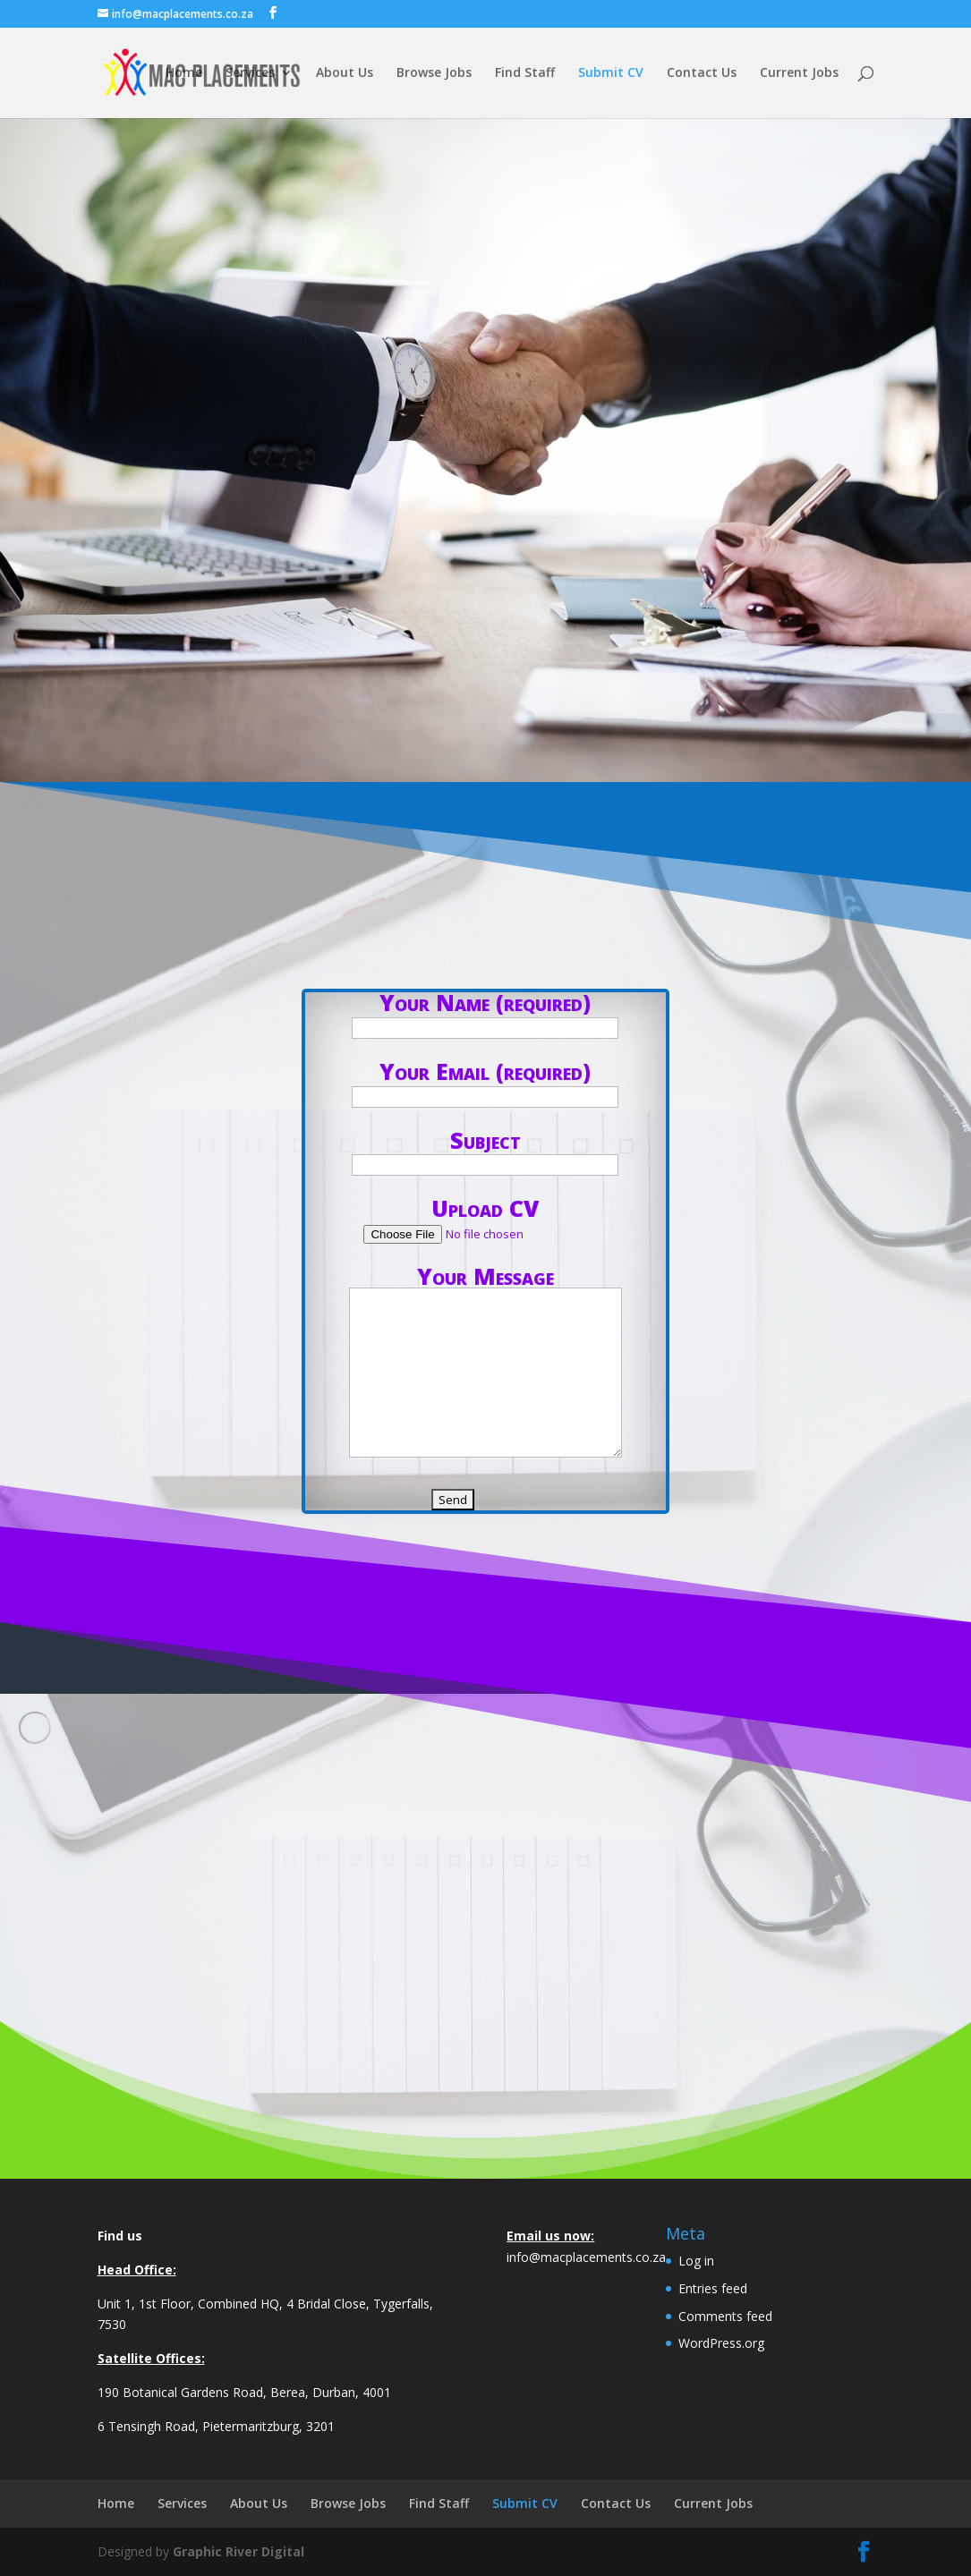  Describe the element at coordinates (434, 73) in the screenshot. I see `Browse Jobs` at that location.